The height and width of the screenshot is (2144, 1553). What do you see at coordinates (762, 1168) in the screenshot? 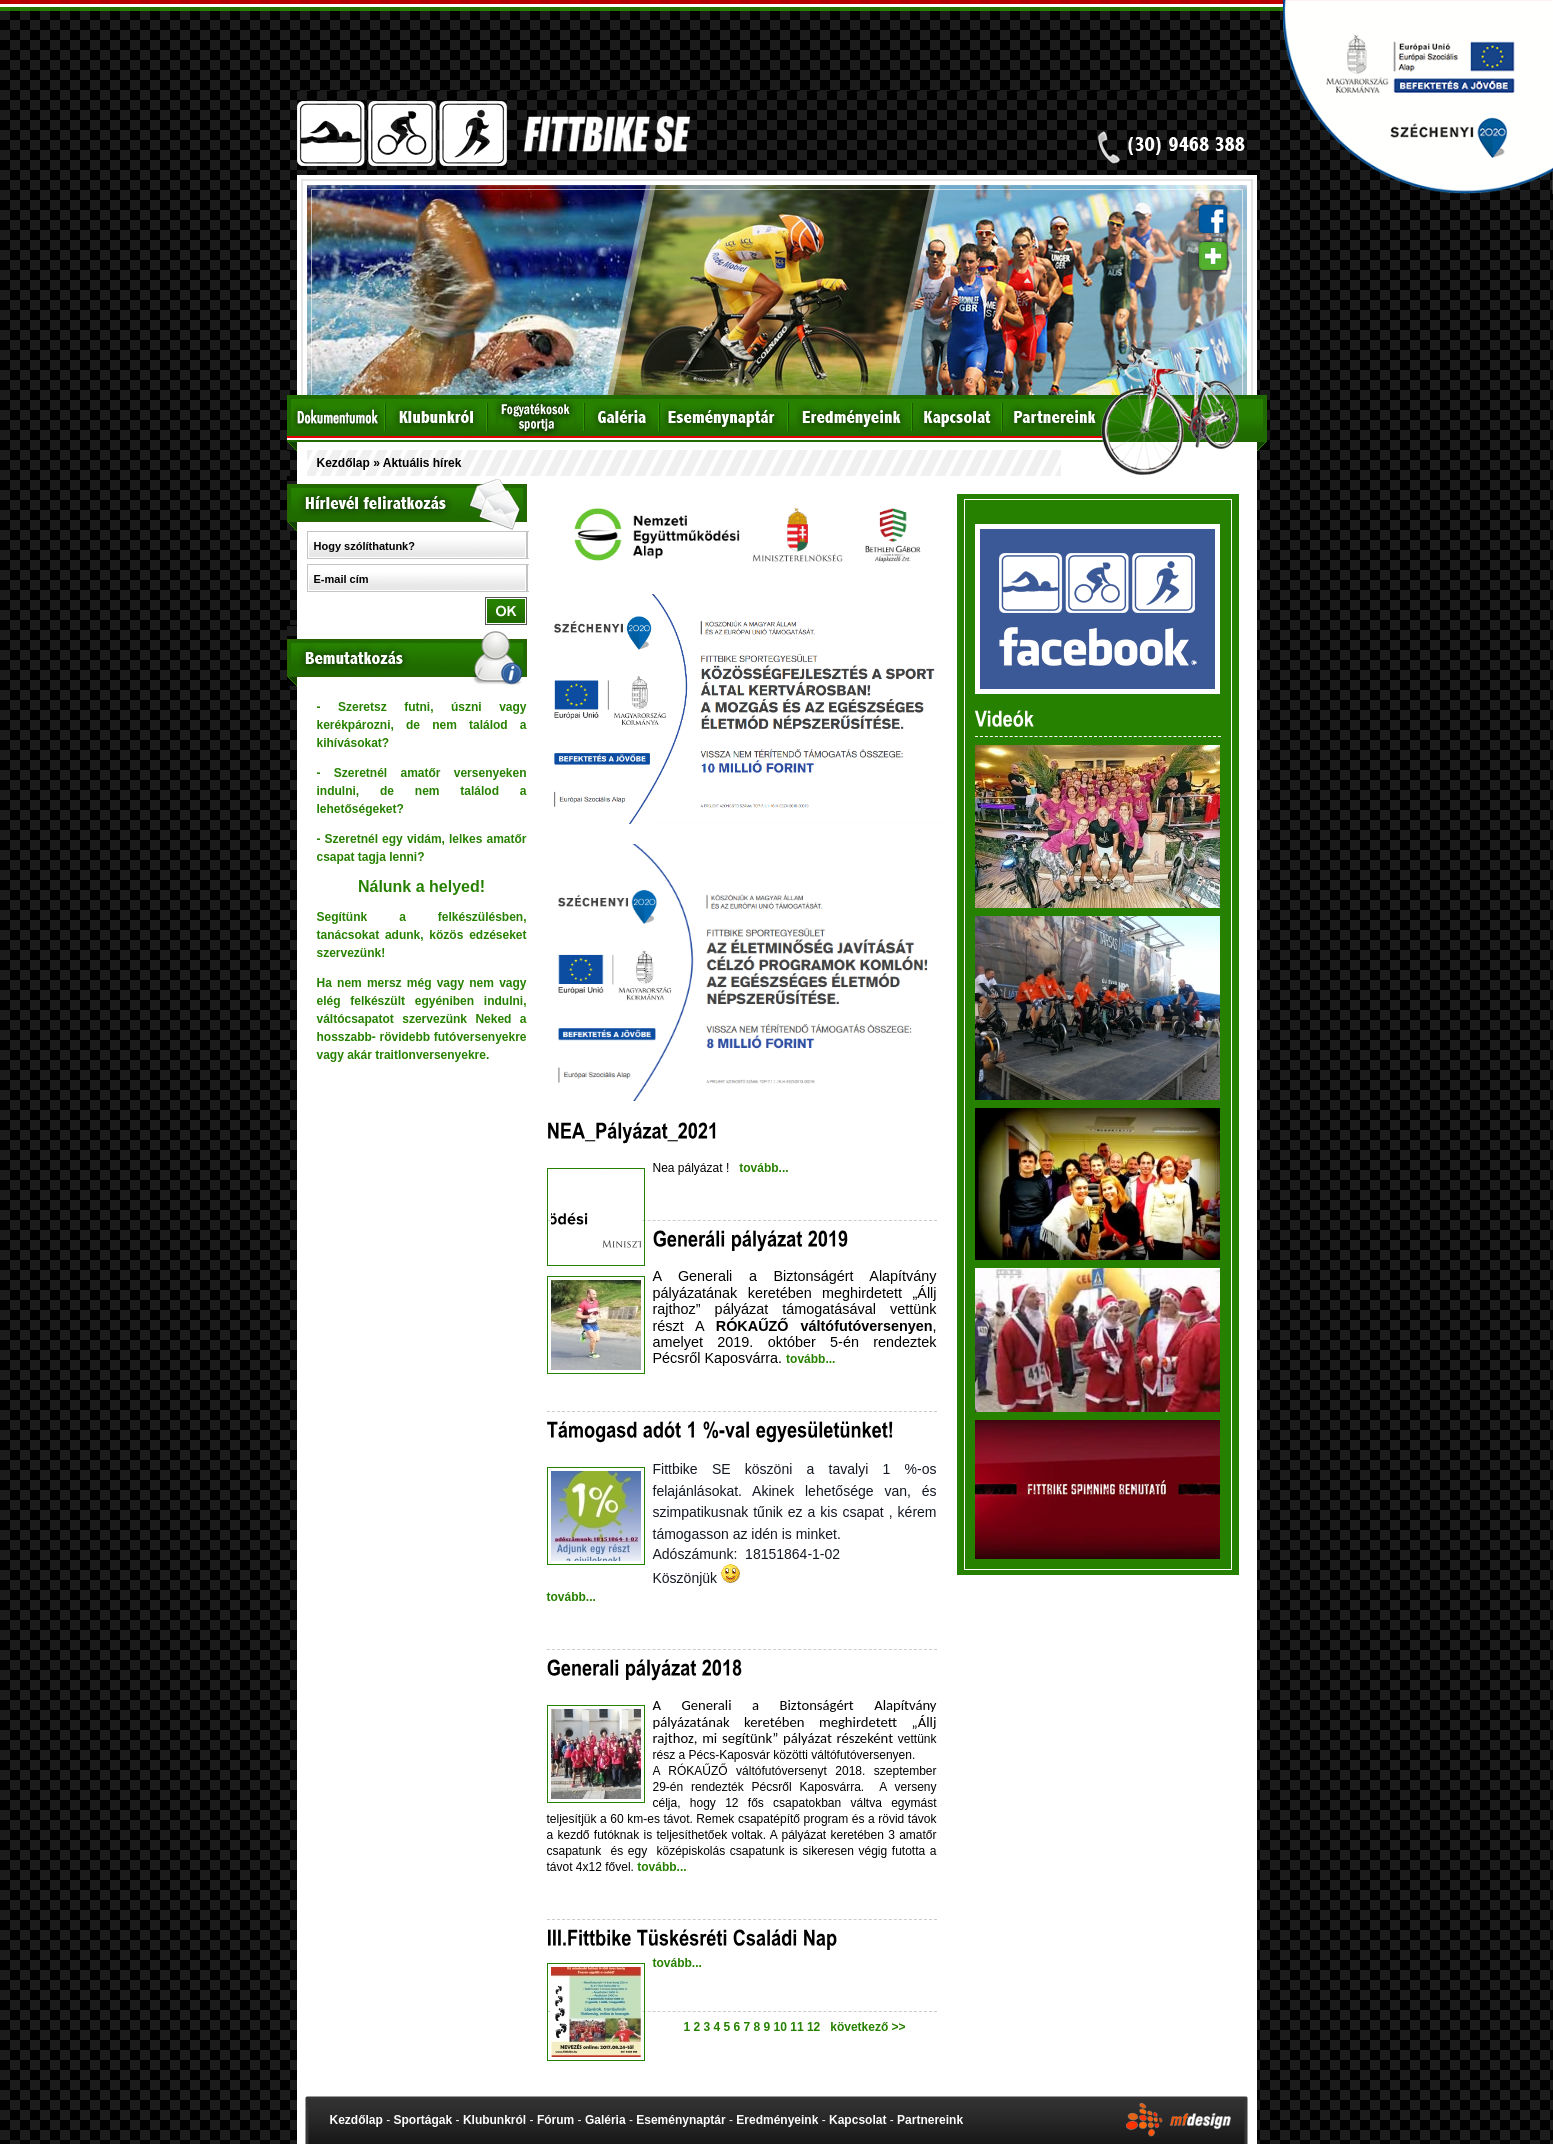
I see `tovább...` at bounding box center [762, 1168].